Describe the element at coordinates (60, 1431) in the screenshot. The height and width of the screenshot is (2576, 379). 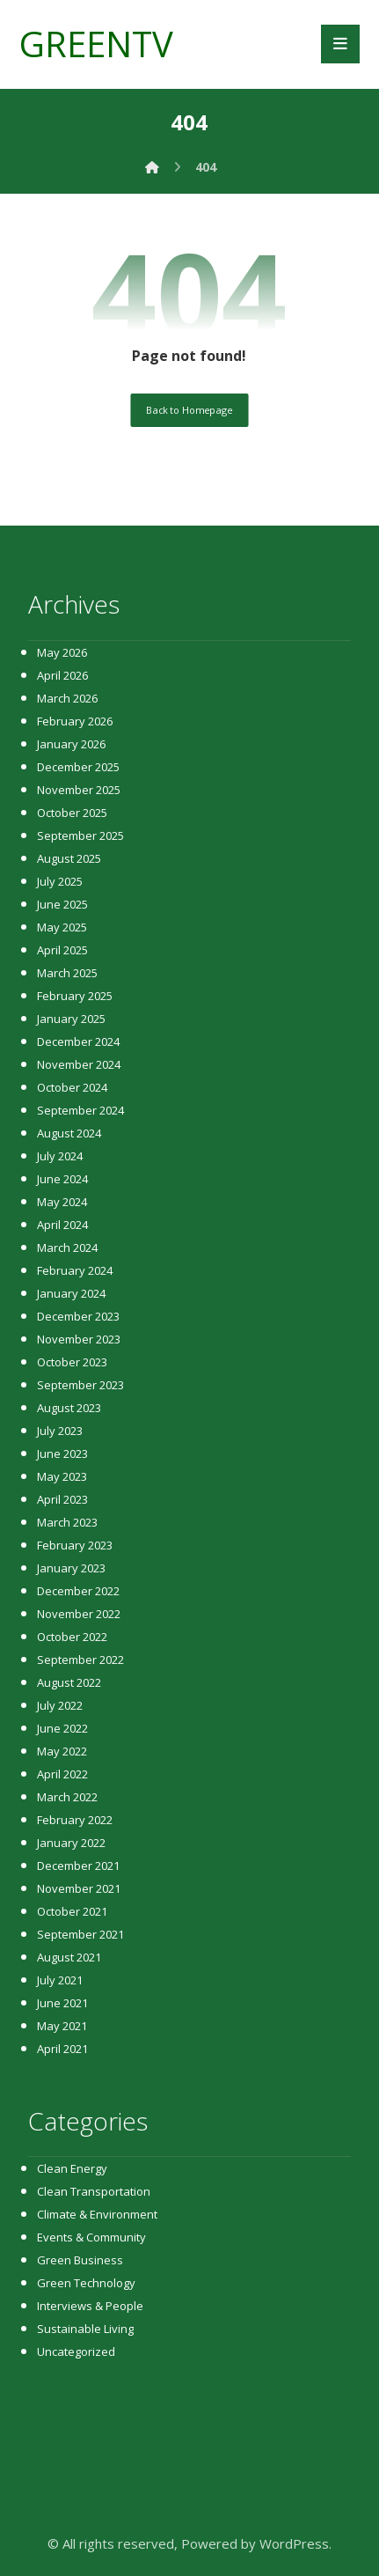
I see `July 2023` at that location.